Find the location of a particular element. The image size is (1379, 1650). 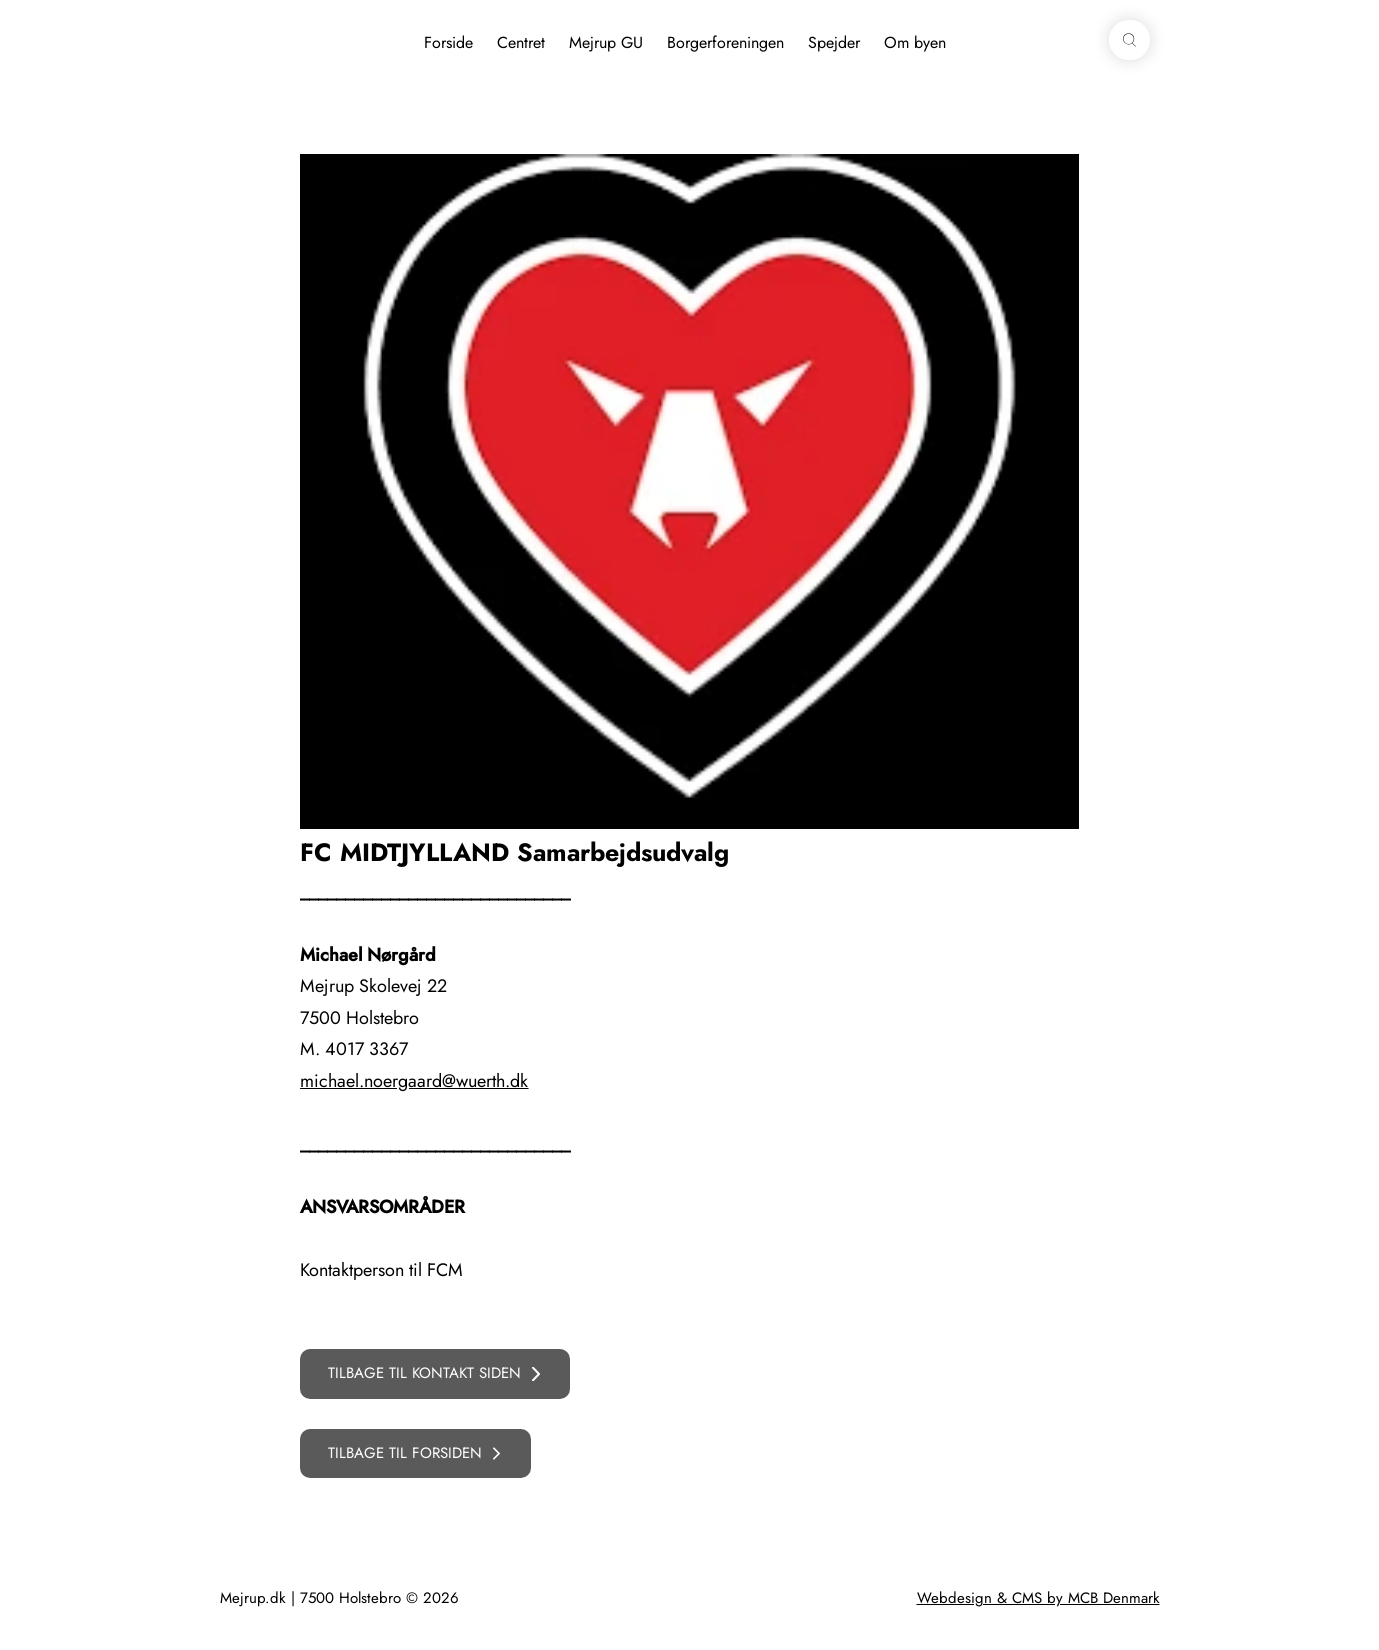

Centret is located at coordinates (521, 42).